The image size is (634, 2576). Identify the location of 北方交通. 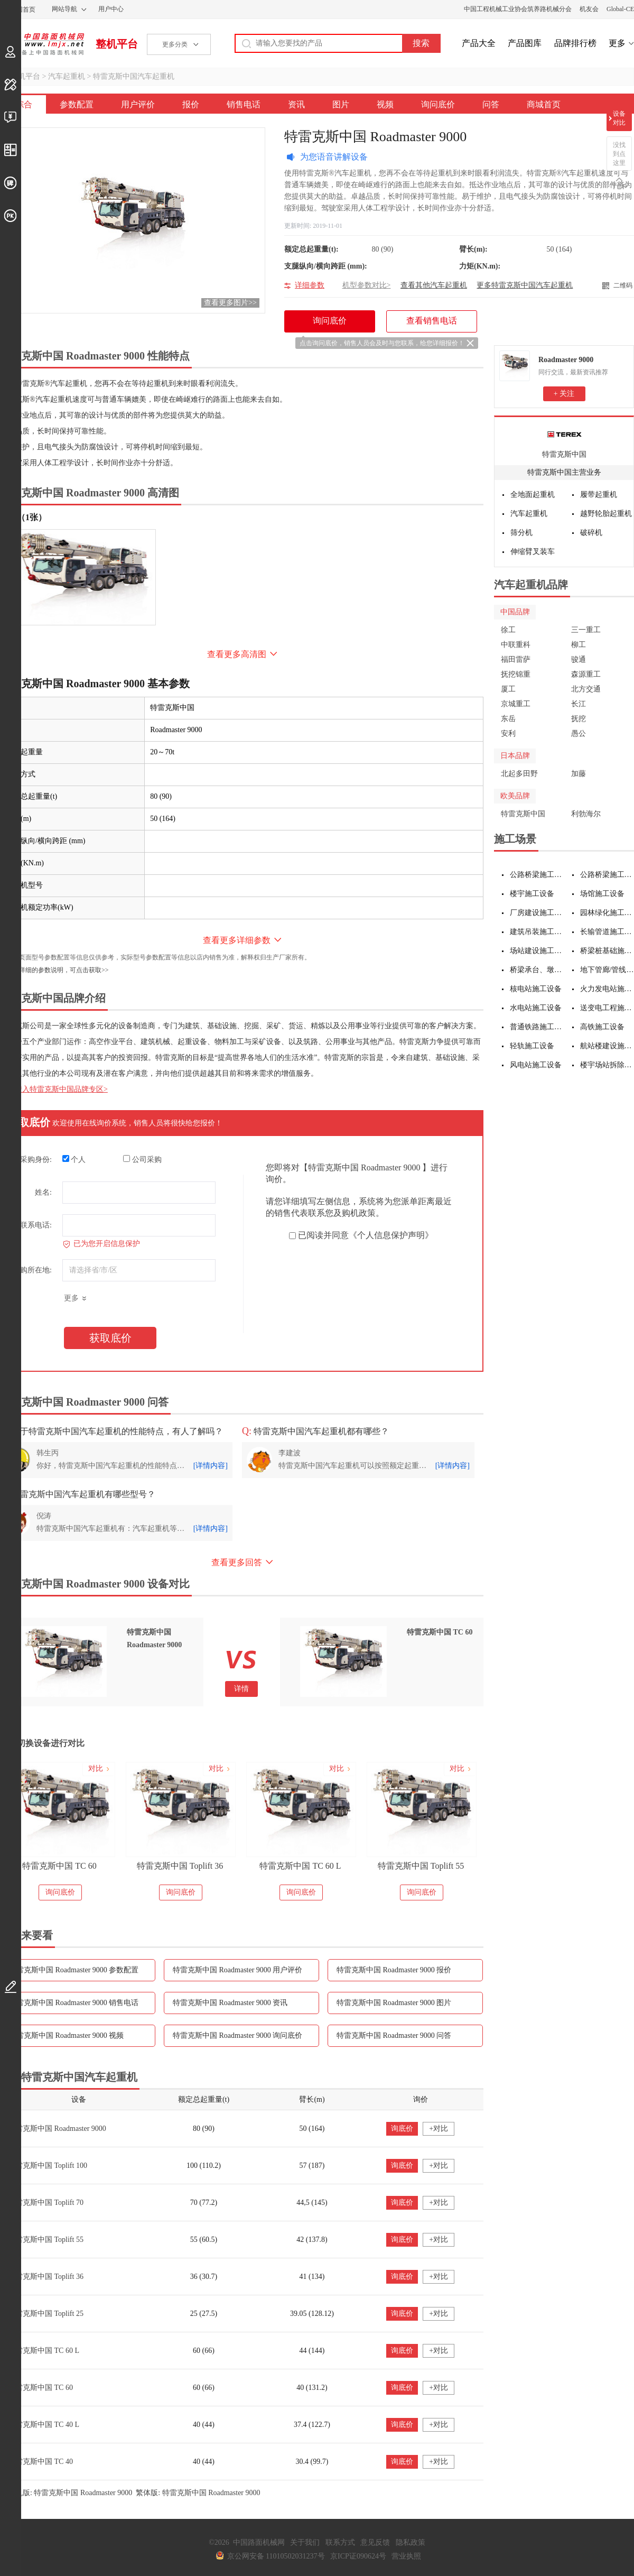
(586, 689).